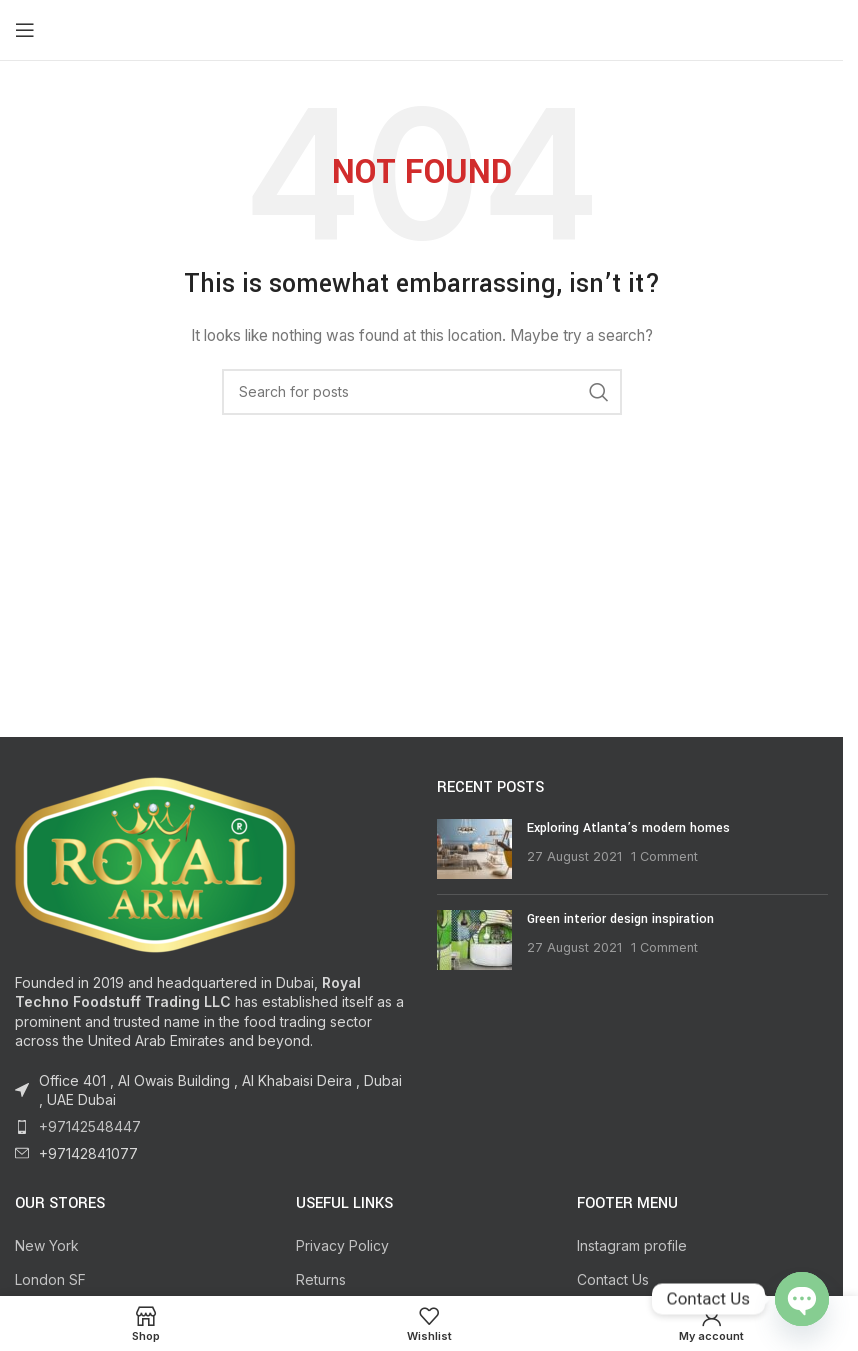 This screenshot has height=1351, width=858. What do you see at coordinates (613, 1279) in the screenshot?
I see `Contact Us` at bounding box center [613, 1279].